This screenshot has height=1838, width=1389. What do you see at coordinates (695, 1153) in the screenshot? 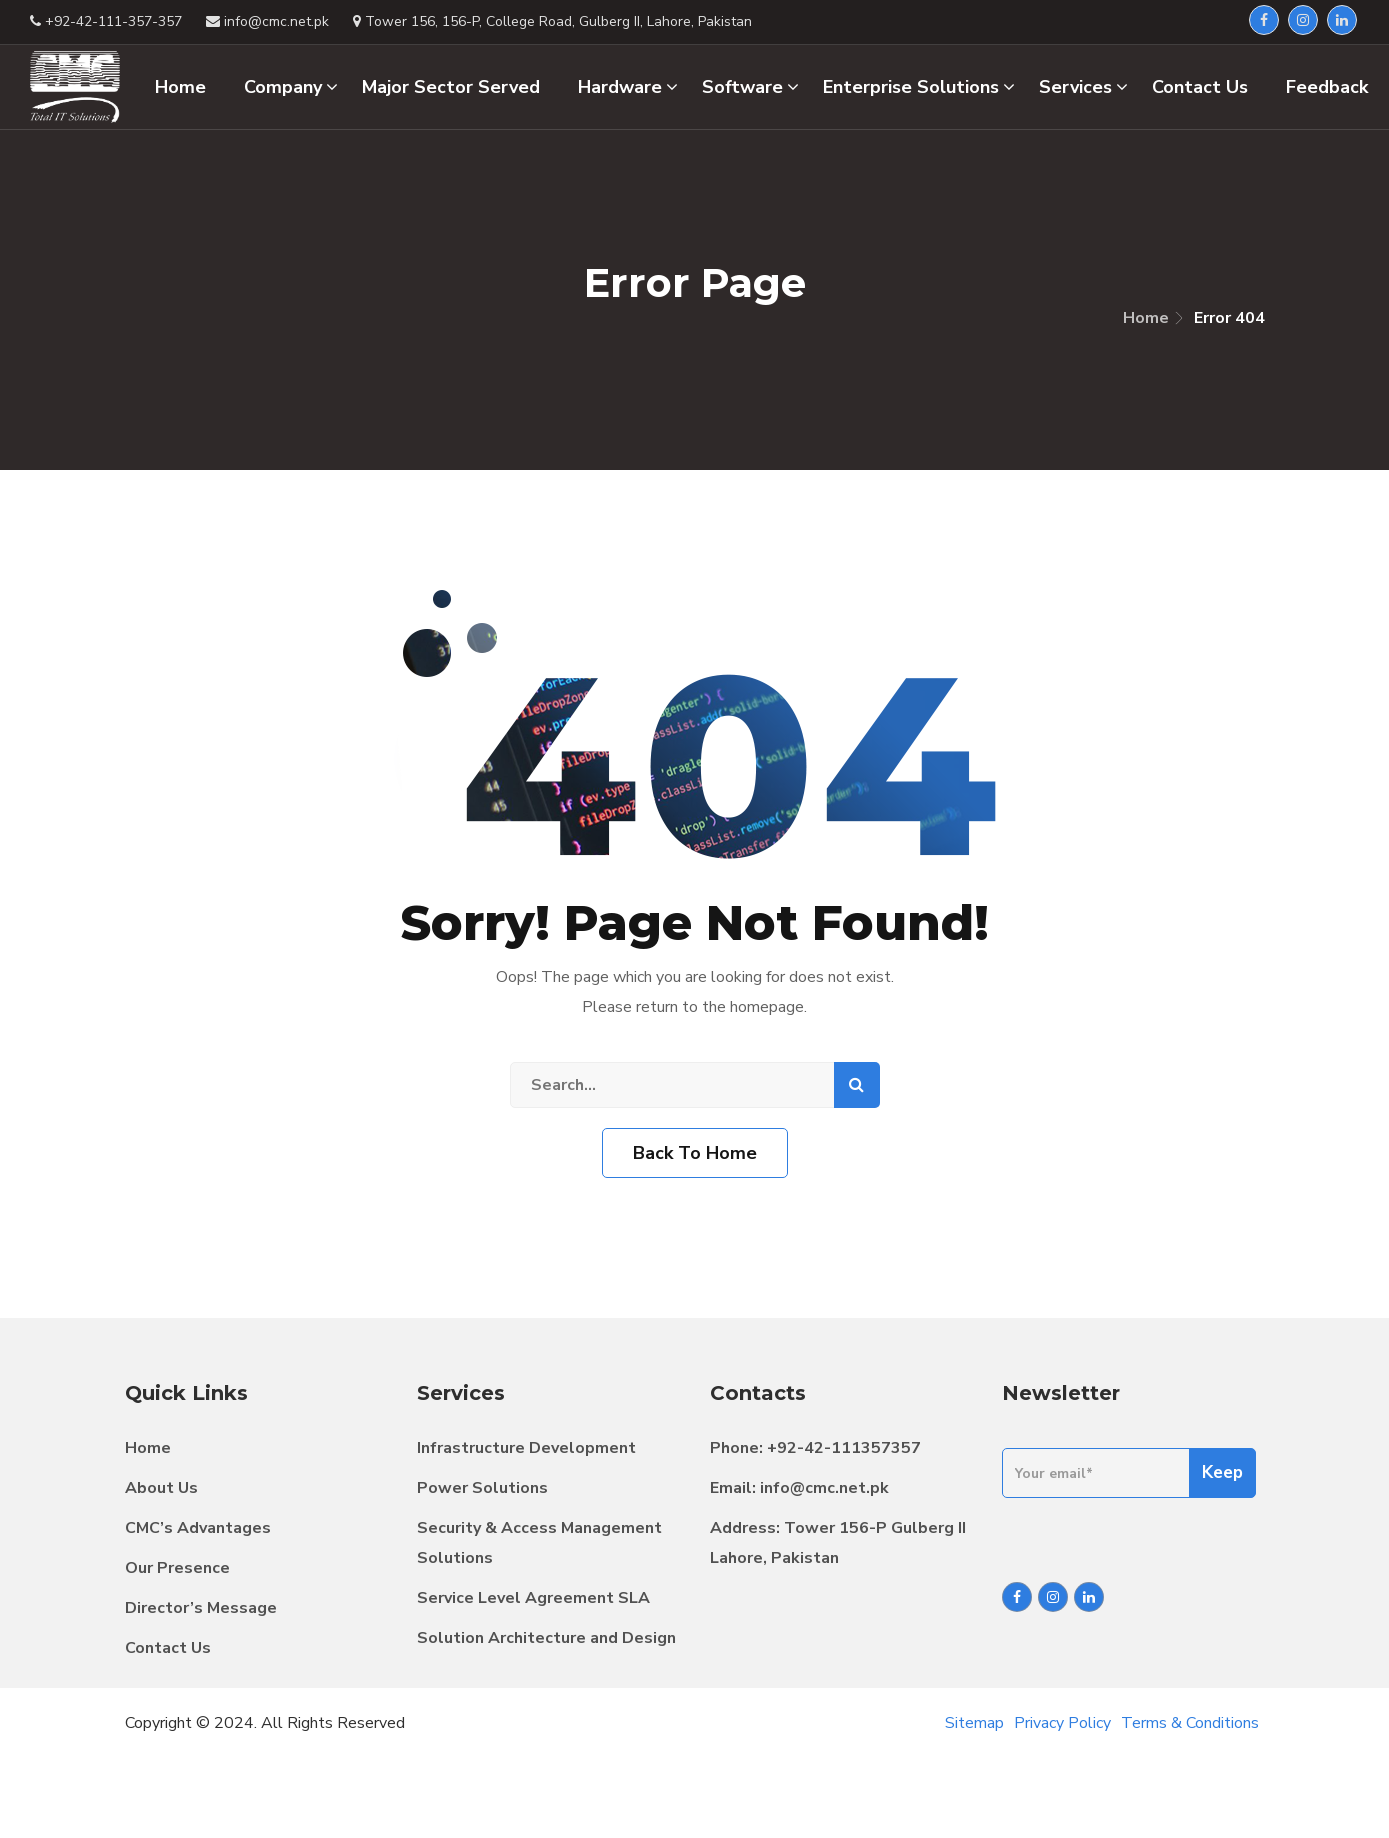
I see `Back To Home` at bounding box center [695, 1153].